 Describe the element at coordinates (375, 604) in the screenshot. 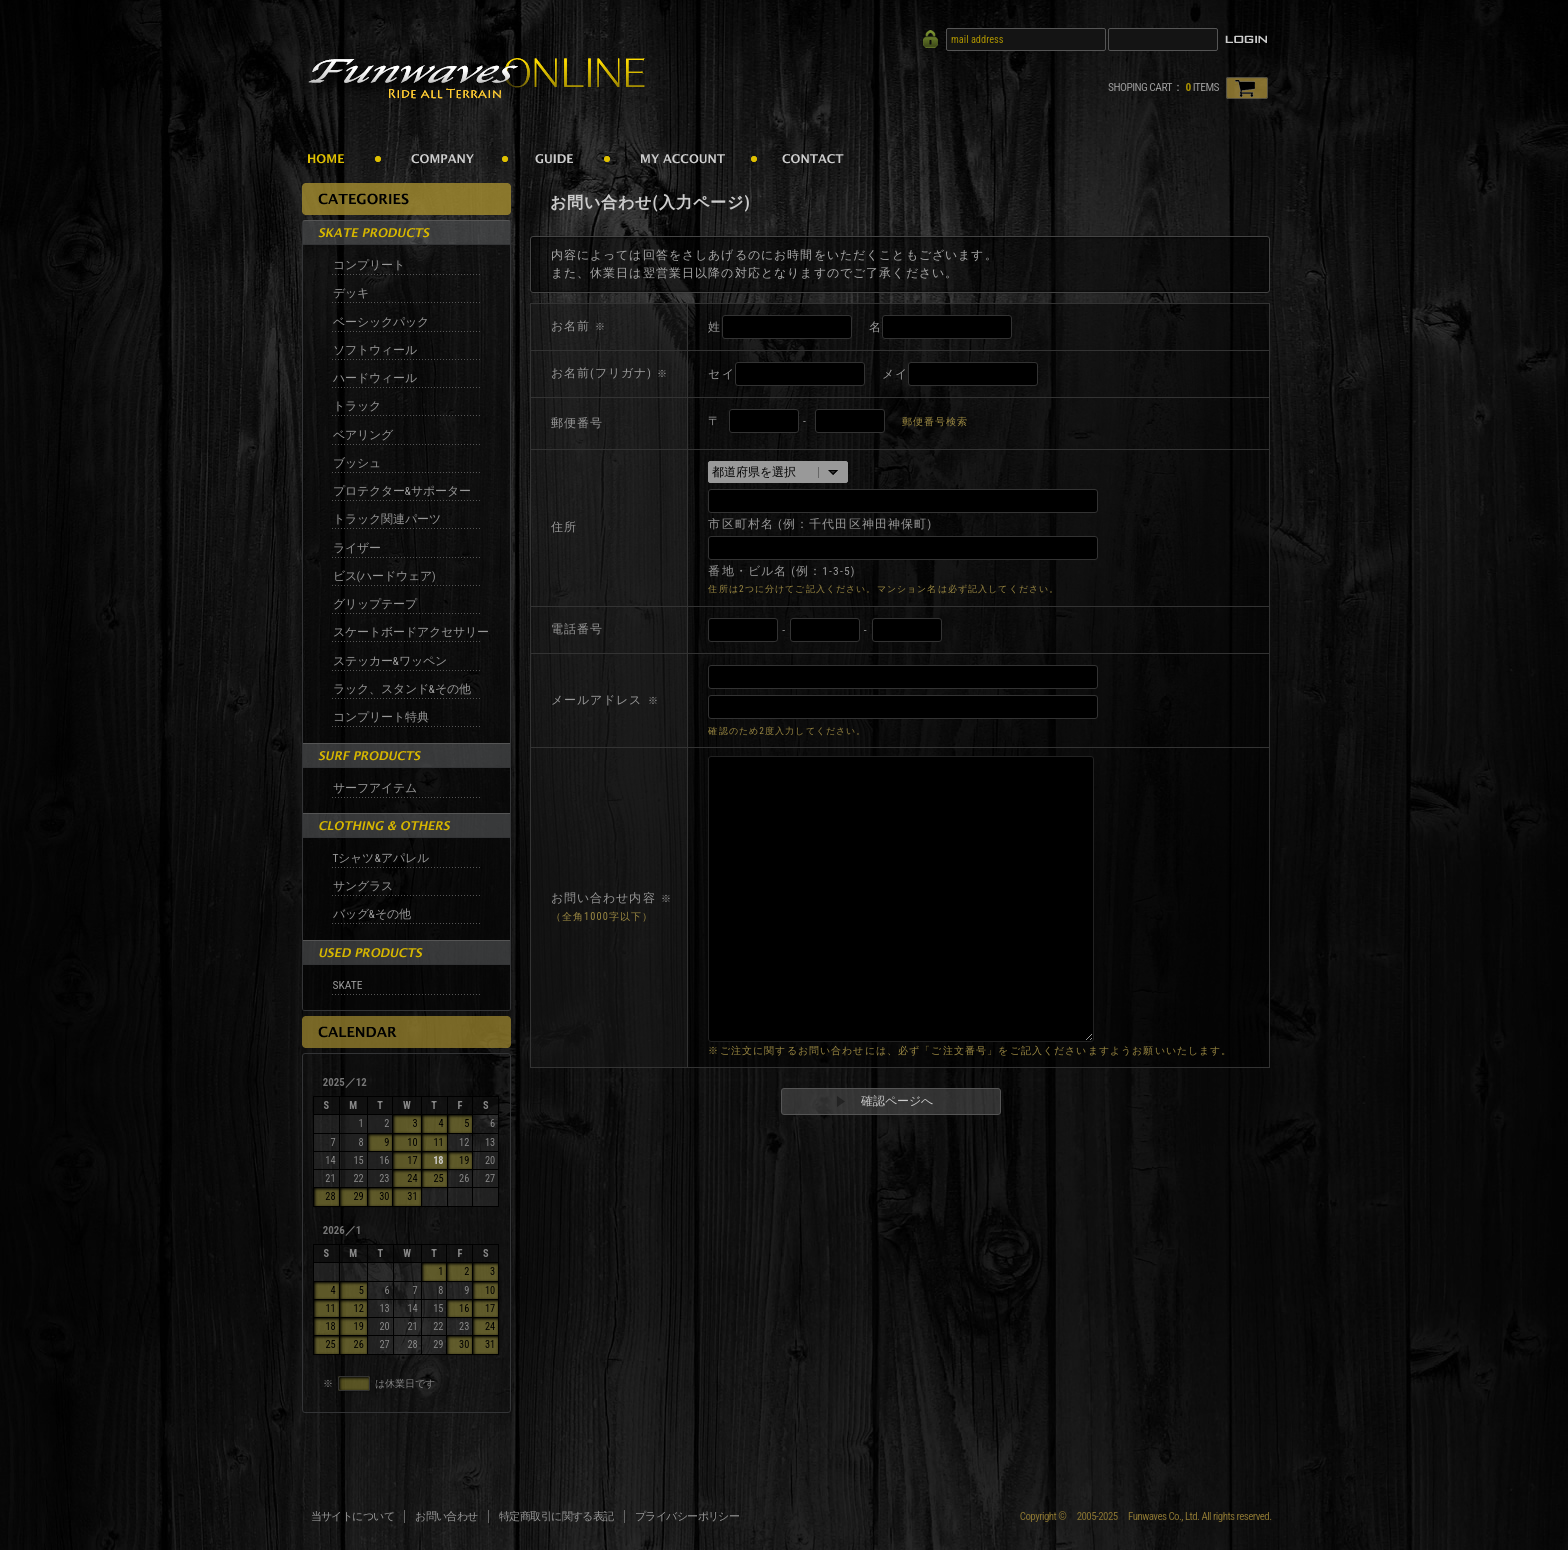

I see `グリップテープ` at that location.